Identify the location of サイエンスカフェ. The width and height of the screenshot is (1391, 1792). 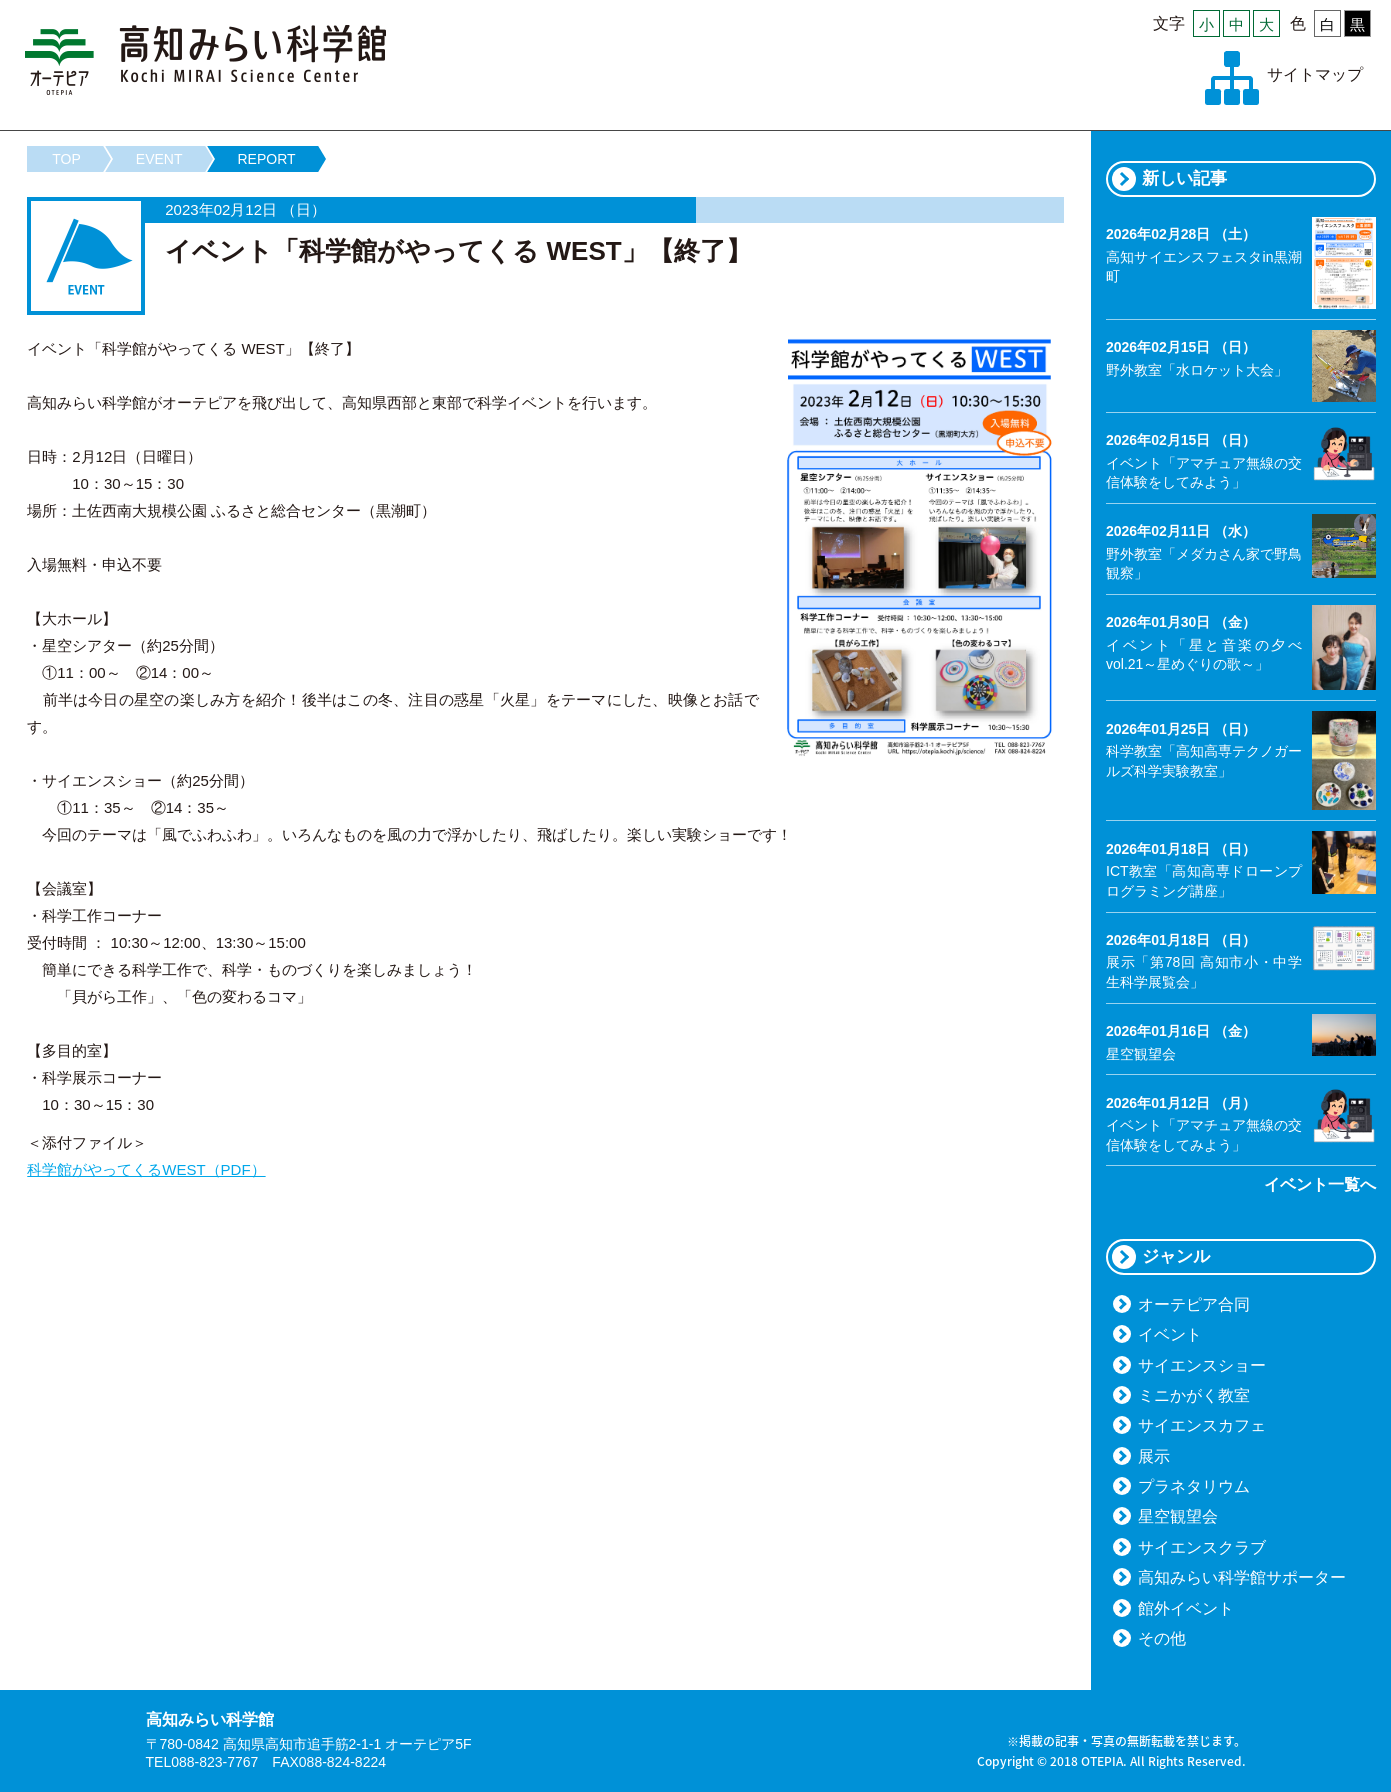
(1202, 1425).